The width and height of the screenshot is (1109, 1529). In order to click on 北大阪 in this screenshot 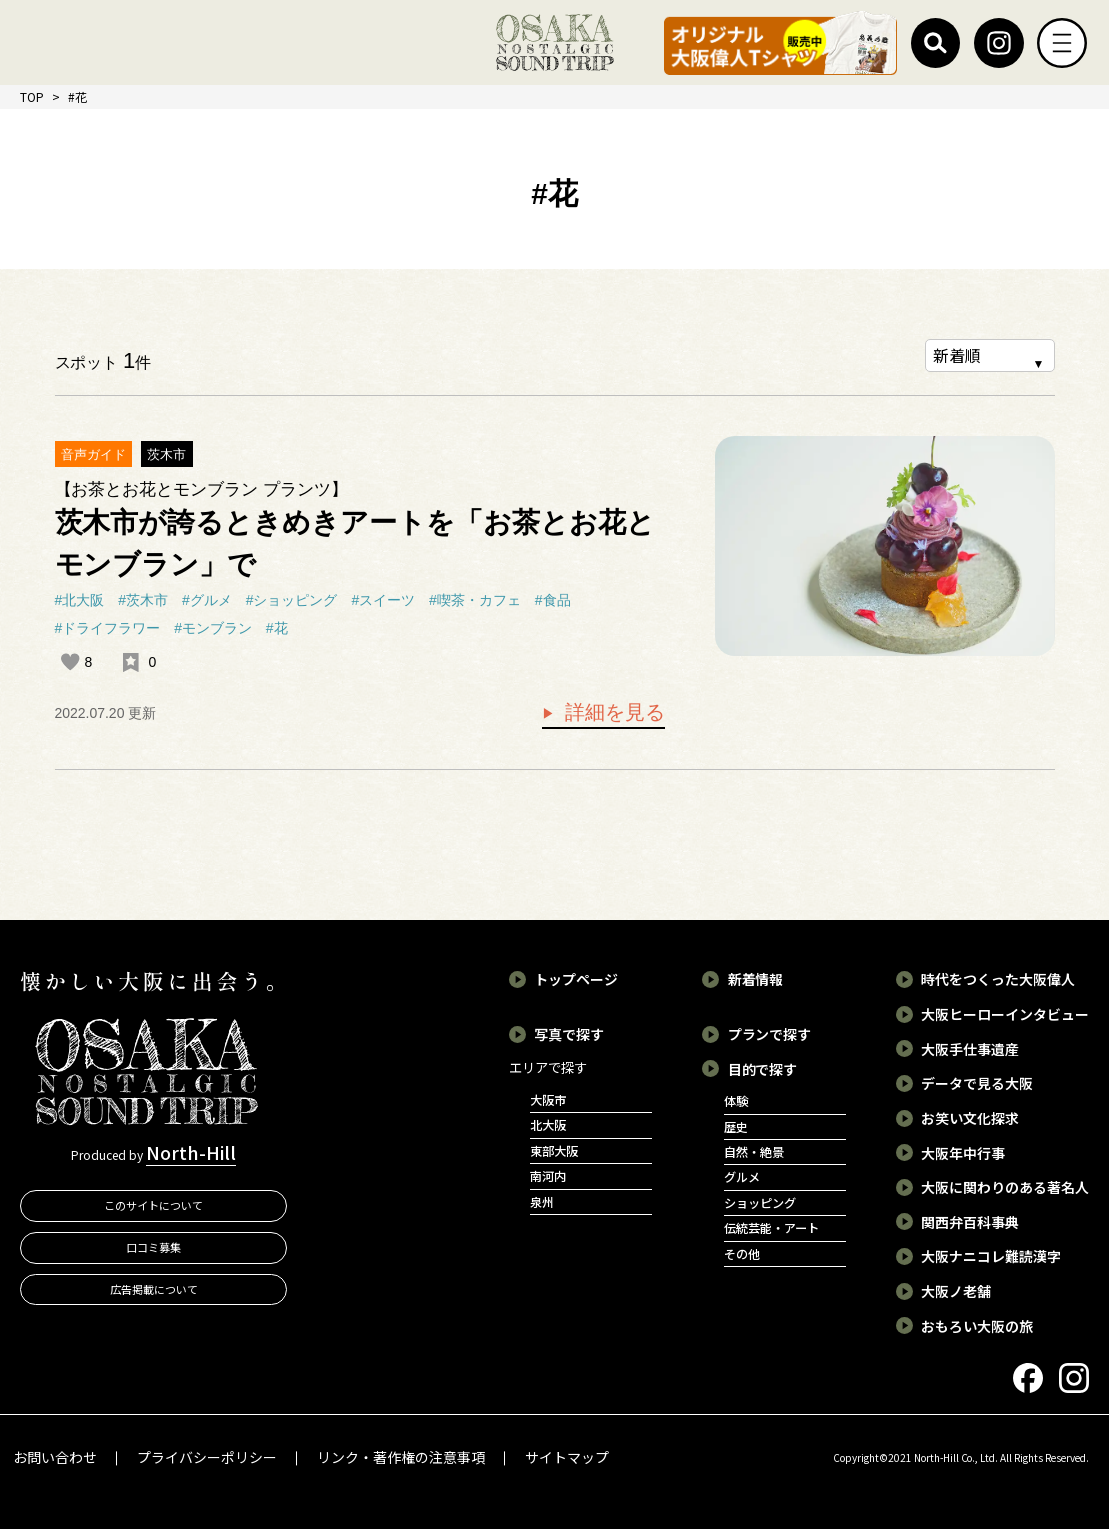, I will do `click(548, 1125)`.